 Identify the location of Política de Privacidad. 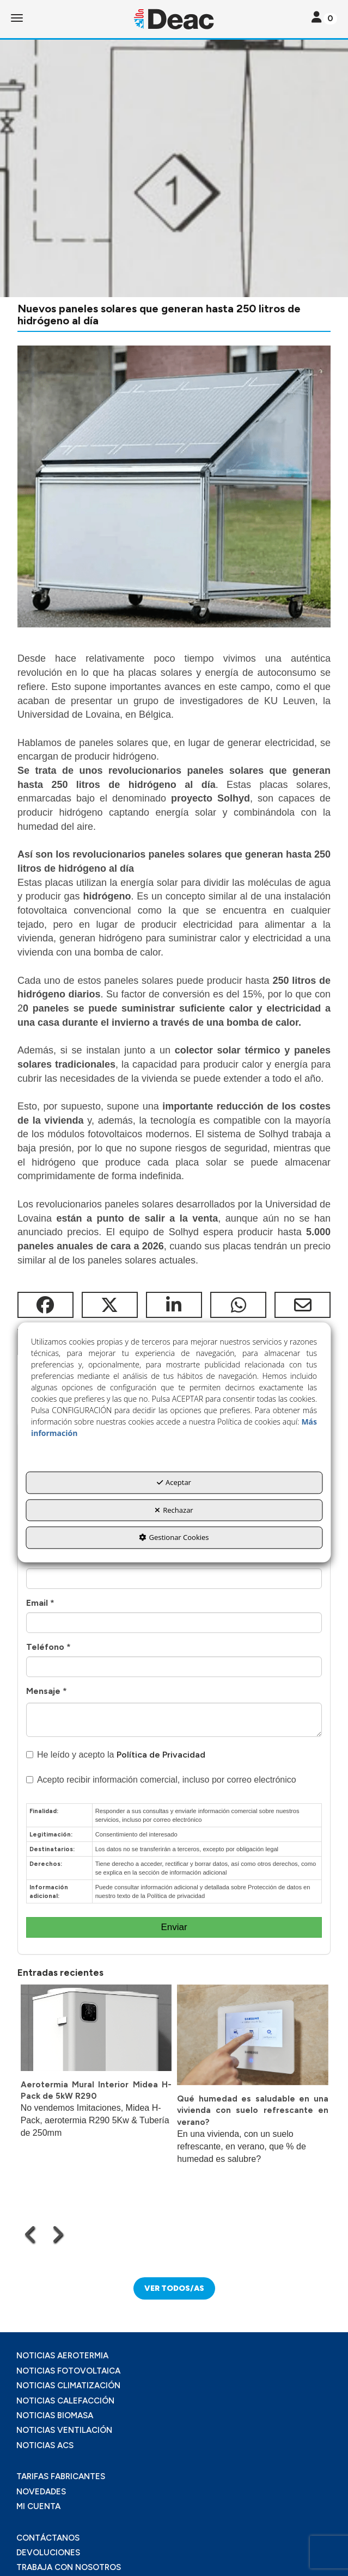
(161, 1754).